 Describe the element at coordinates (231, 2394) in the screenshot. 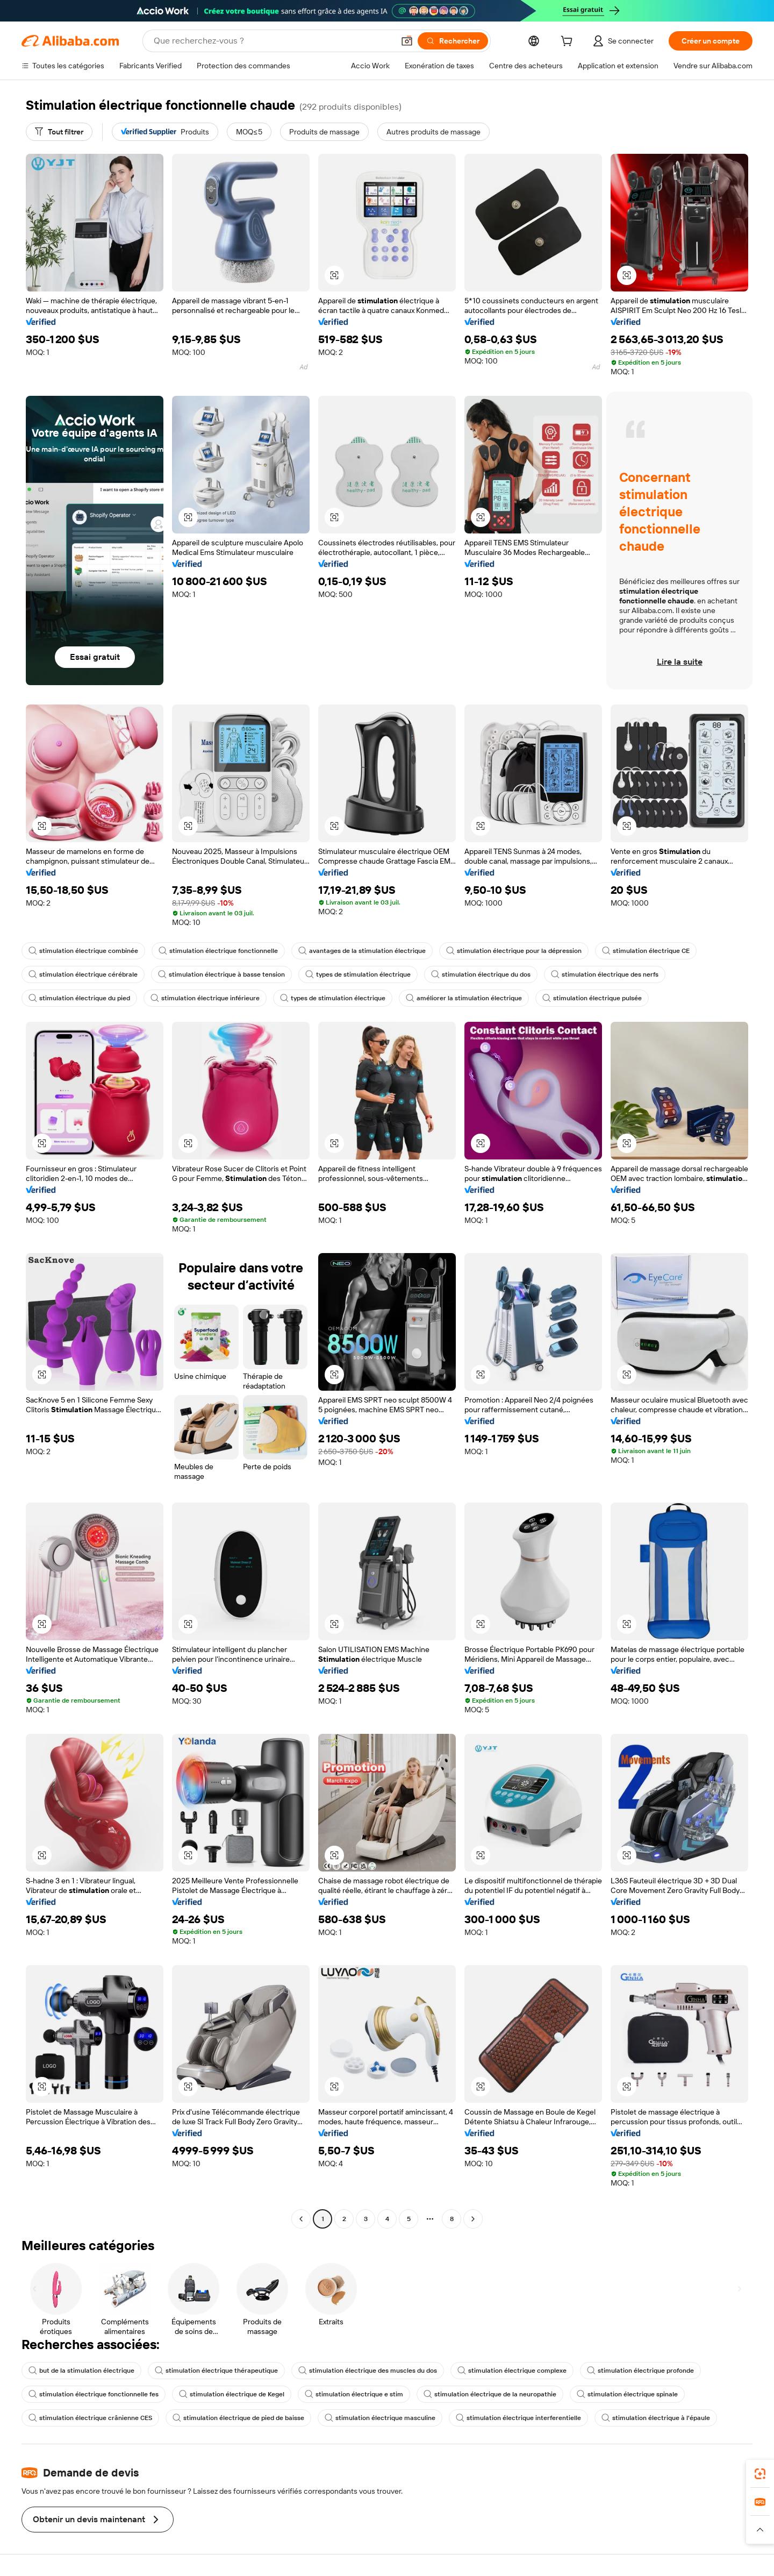

I see `stimulation électrique de Kegel` at that location.